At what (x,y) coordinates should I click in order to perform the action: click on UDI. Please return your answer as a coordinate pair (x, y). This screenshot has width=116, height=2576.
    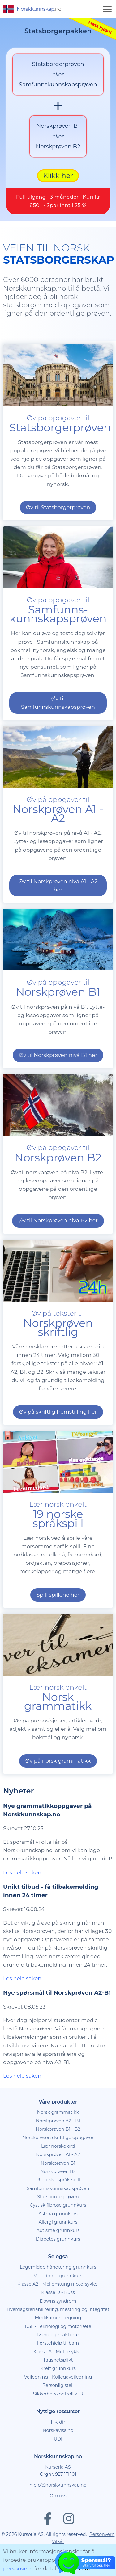
    Looking at the image, I should click on (58, 2457).